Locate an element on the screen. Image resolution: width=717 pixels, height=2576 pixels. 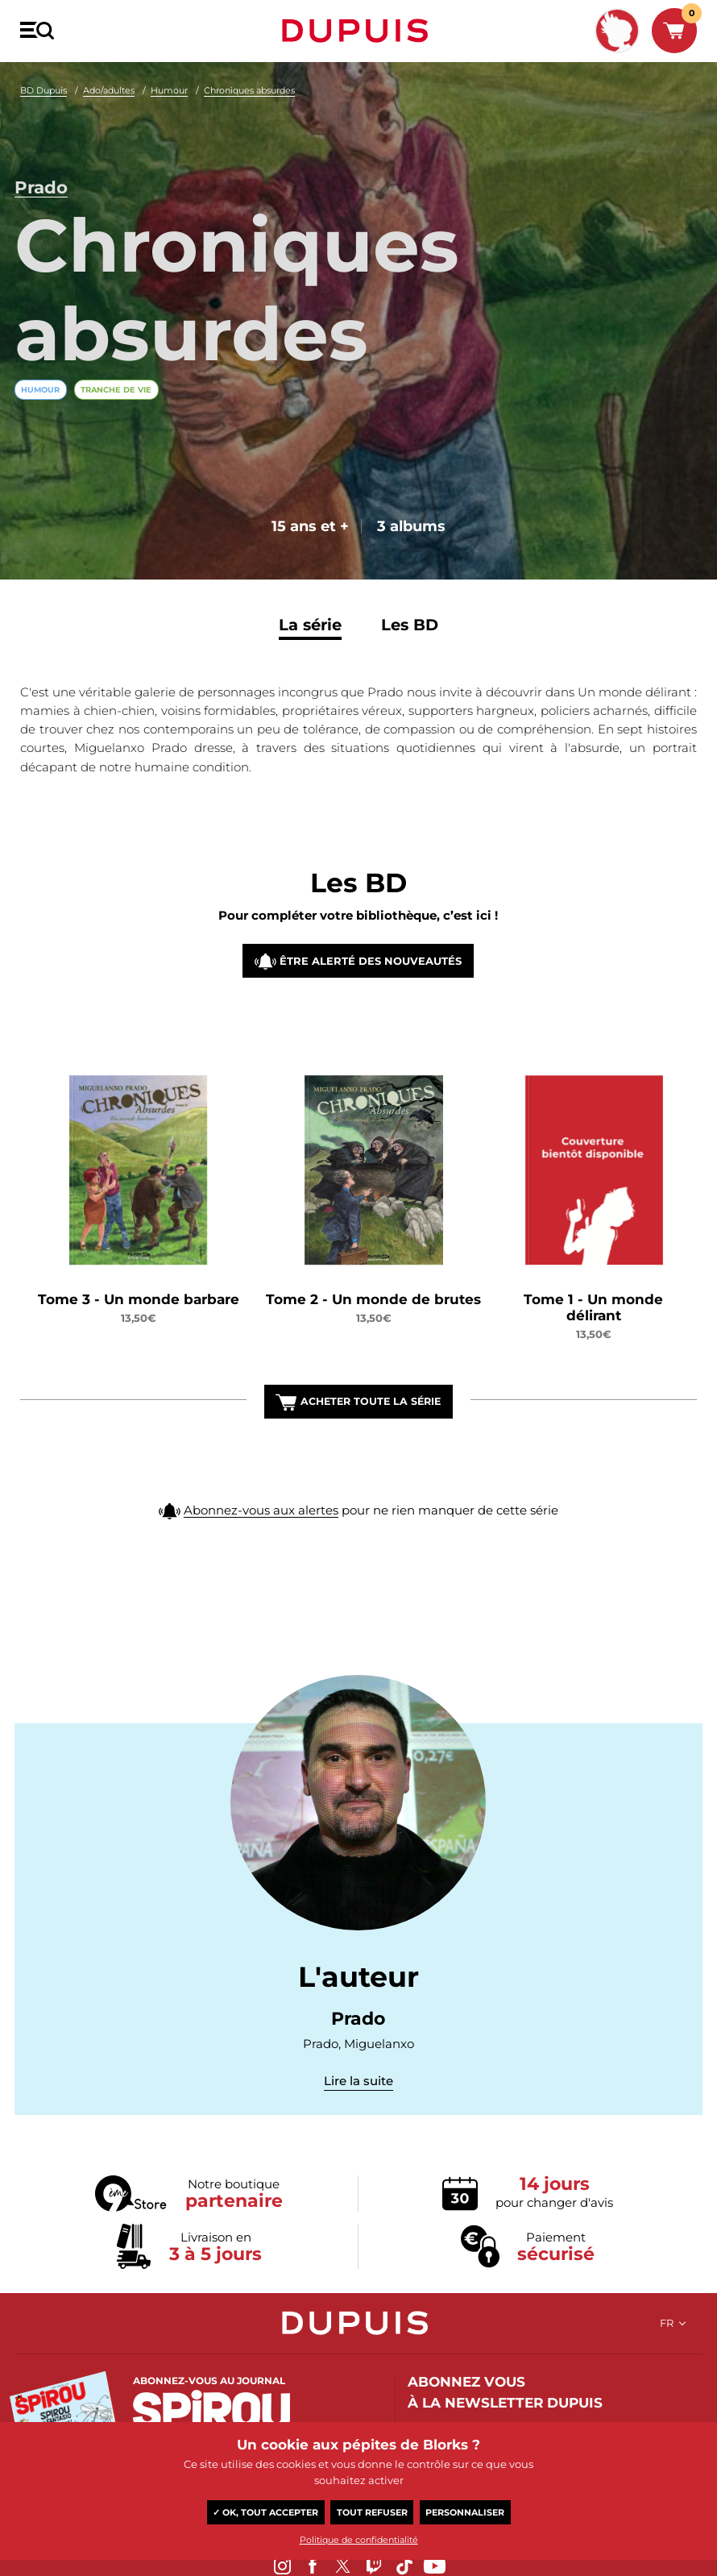
Lire la suite is located at coordinates (358, 2083).